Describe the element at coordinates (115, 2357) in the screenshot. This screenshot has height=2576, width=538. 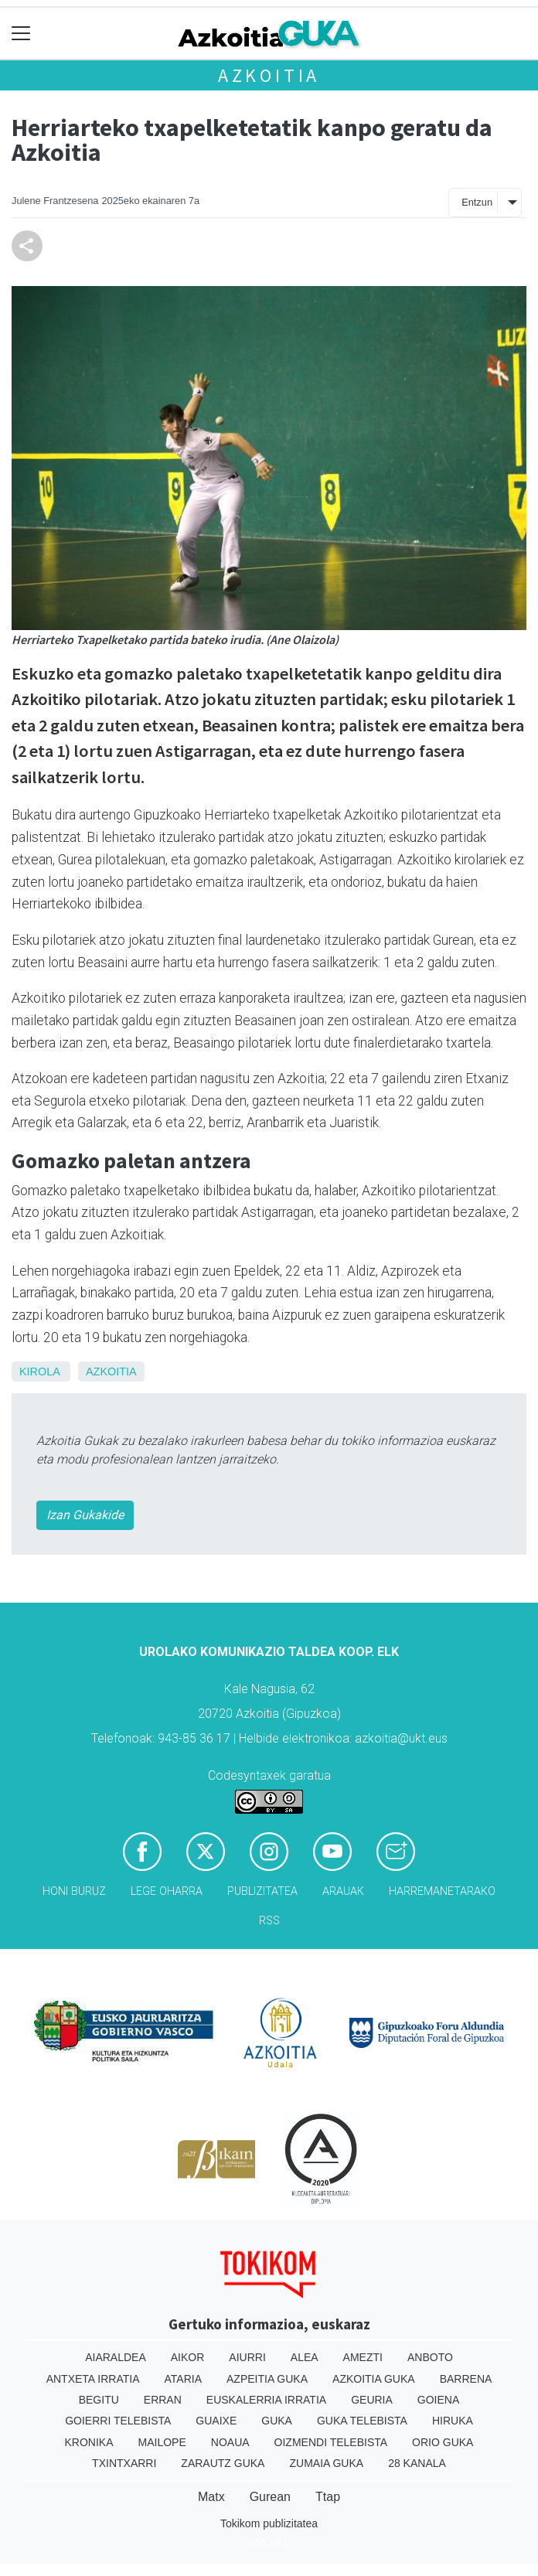
I see `Aiaraldea` at that location.